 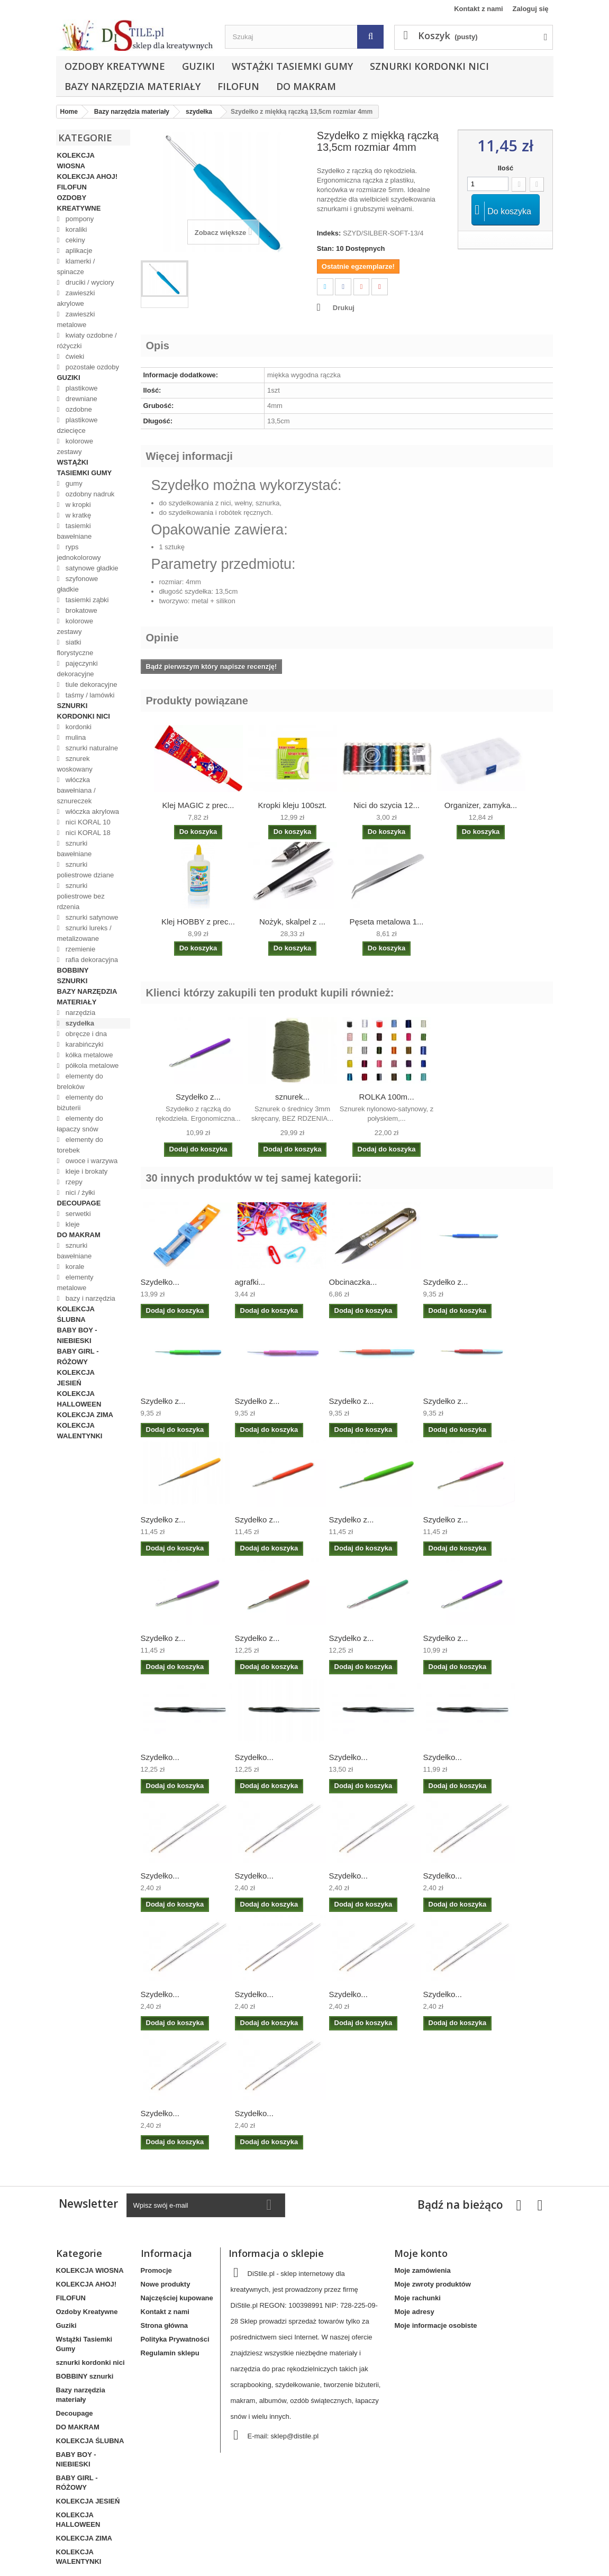 I want to click on włóczka bawełniana / sznureczek, so click(x=76, y=790).